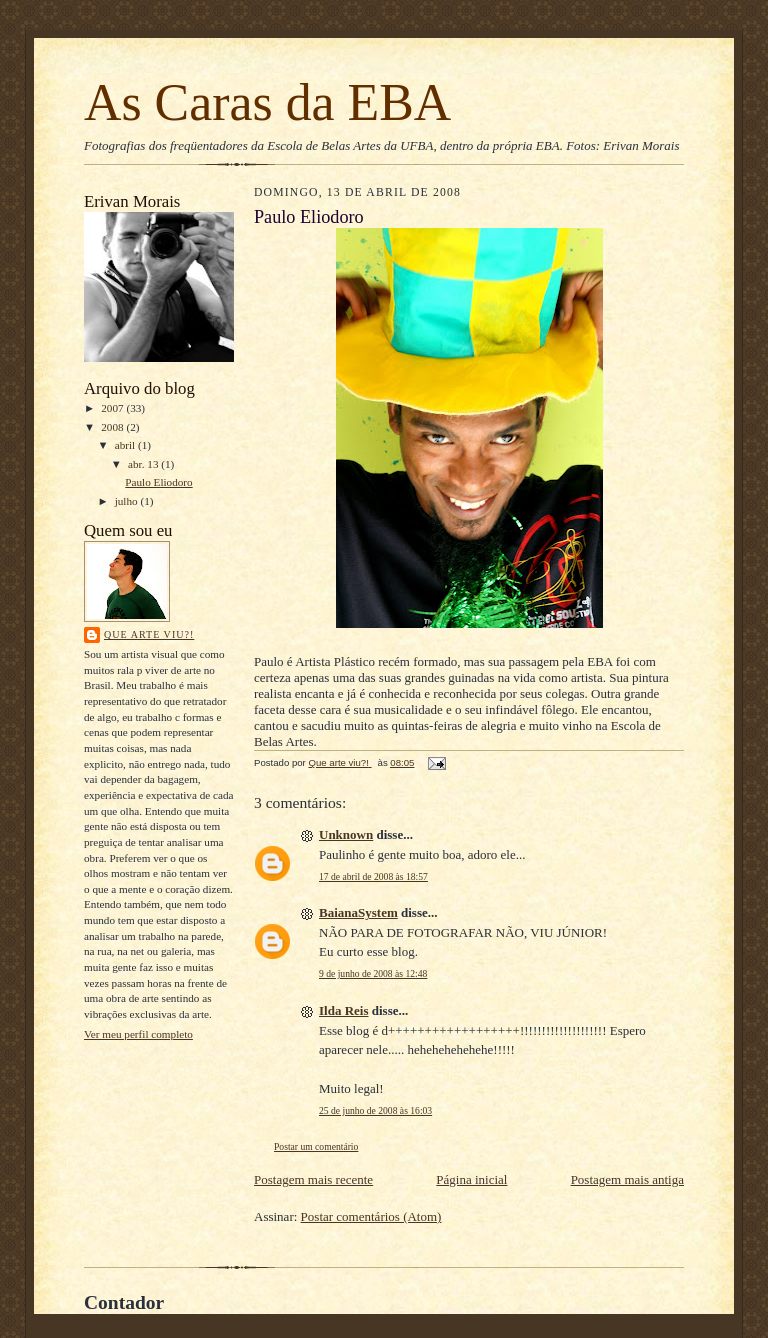  What do you see at coordinates (267, 102) in the screenshot?
I see `As Caras da EBA` at bounding box center [267, 102].